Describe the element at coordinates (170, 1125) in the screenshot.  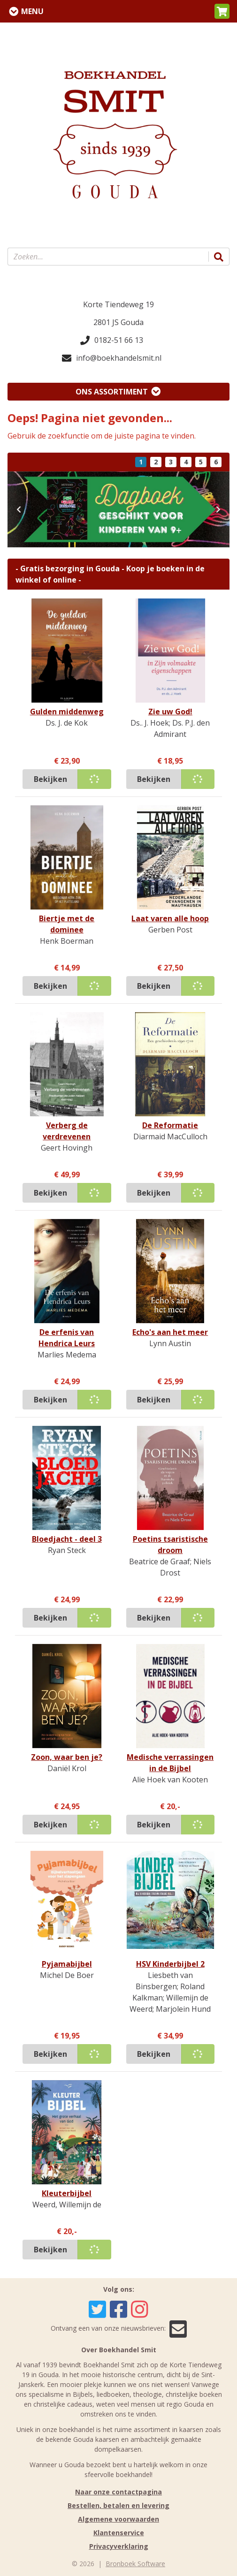
I see `De Reformatie` at that location.